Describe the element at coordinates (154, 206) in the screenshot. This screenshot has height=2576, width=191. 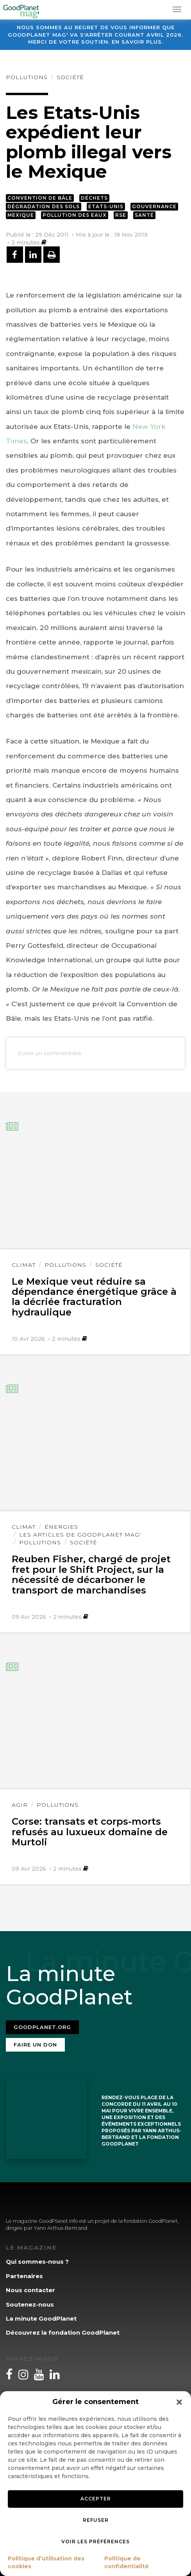
I see `Gouvernance` at that location.